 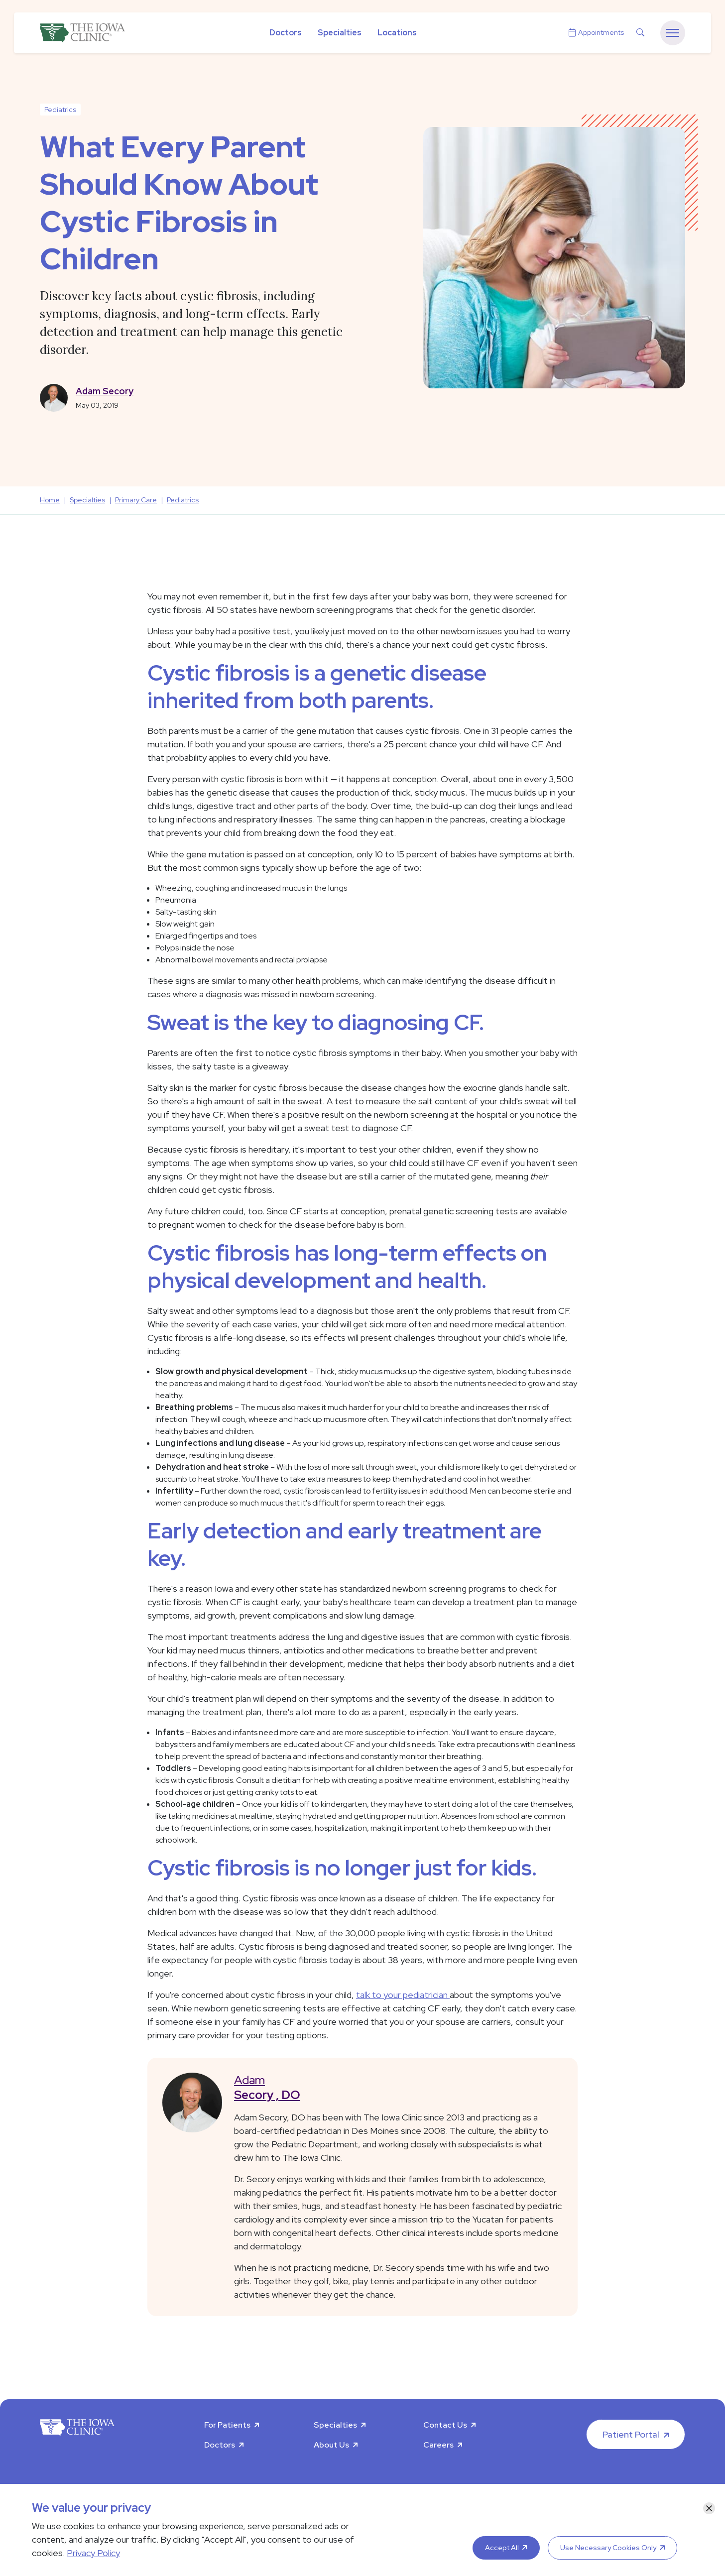 What do you see at coordinates (608, 2547) in the screenshot?
I see `Use Necessary Cookies Only` at bounding box center [608, 2547].